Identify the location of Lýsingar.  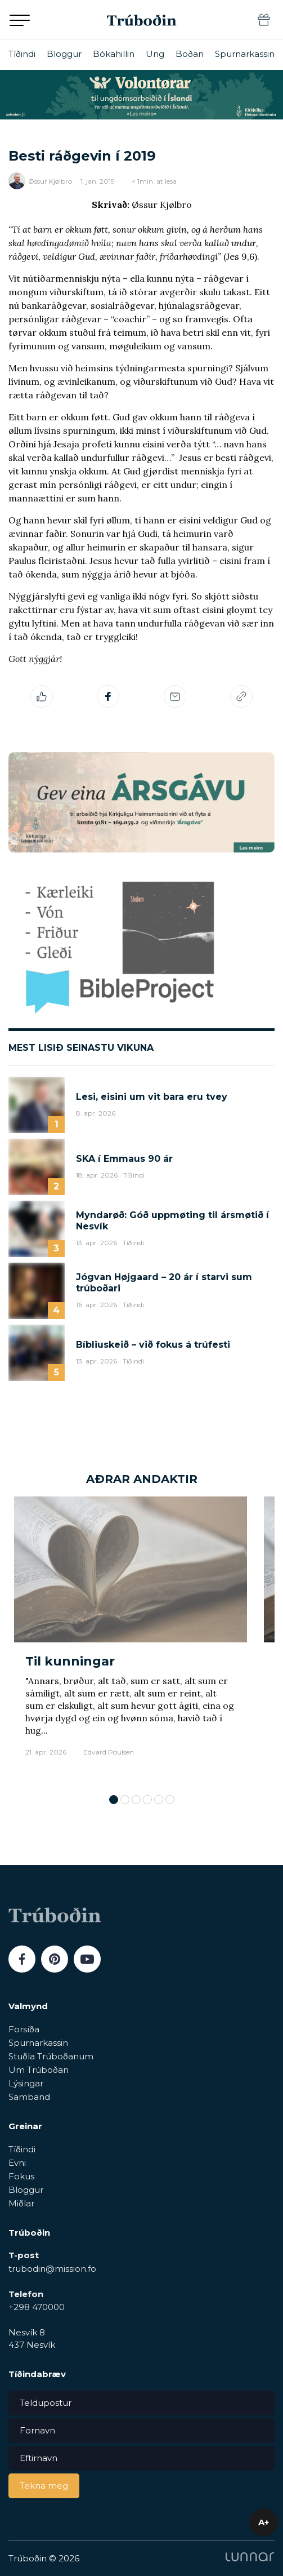
(25, 2083).